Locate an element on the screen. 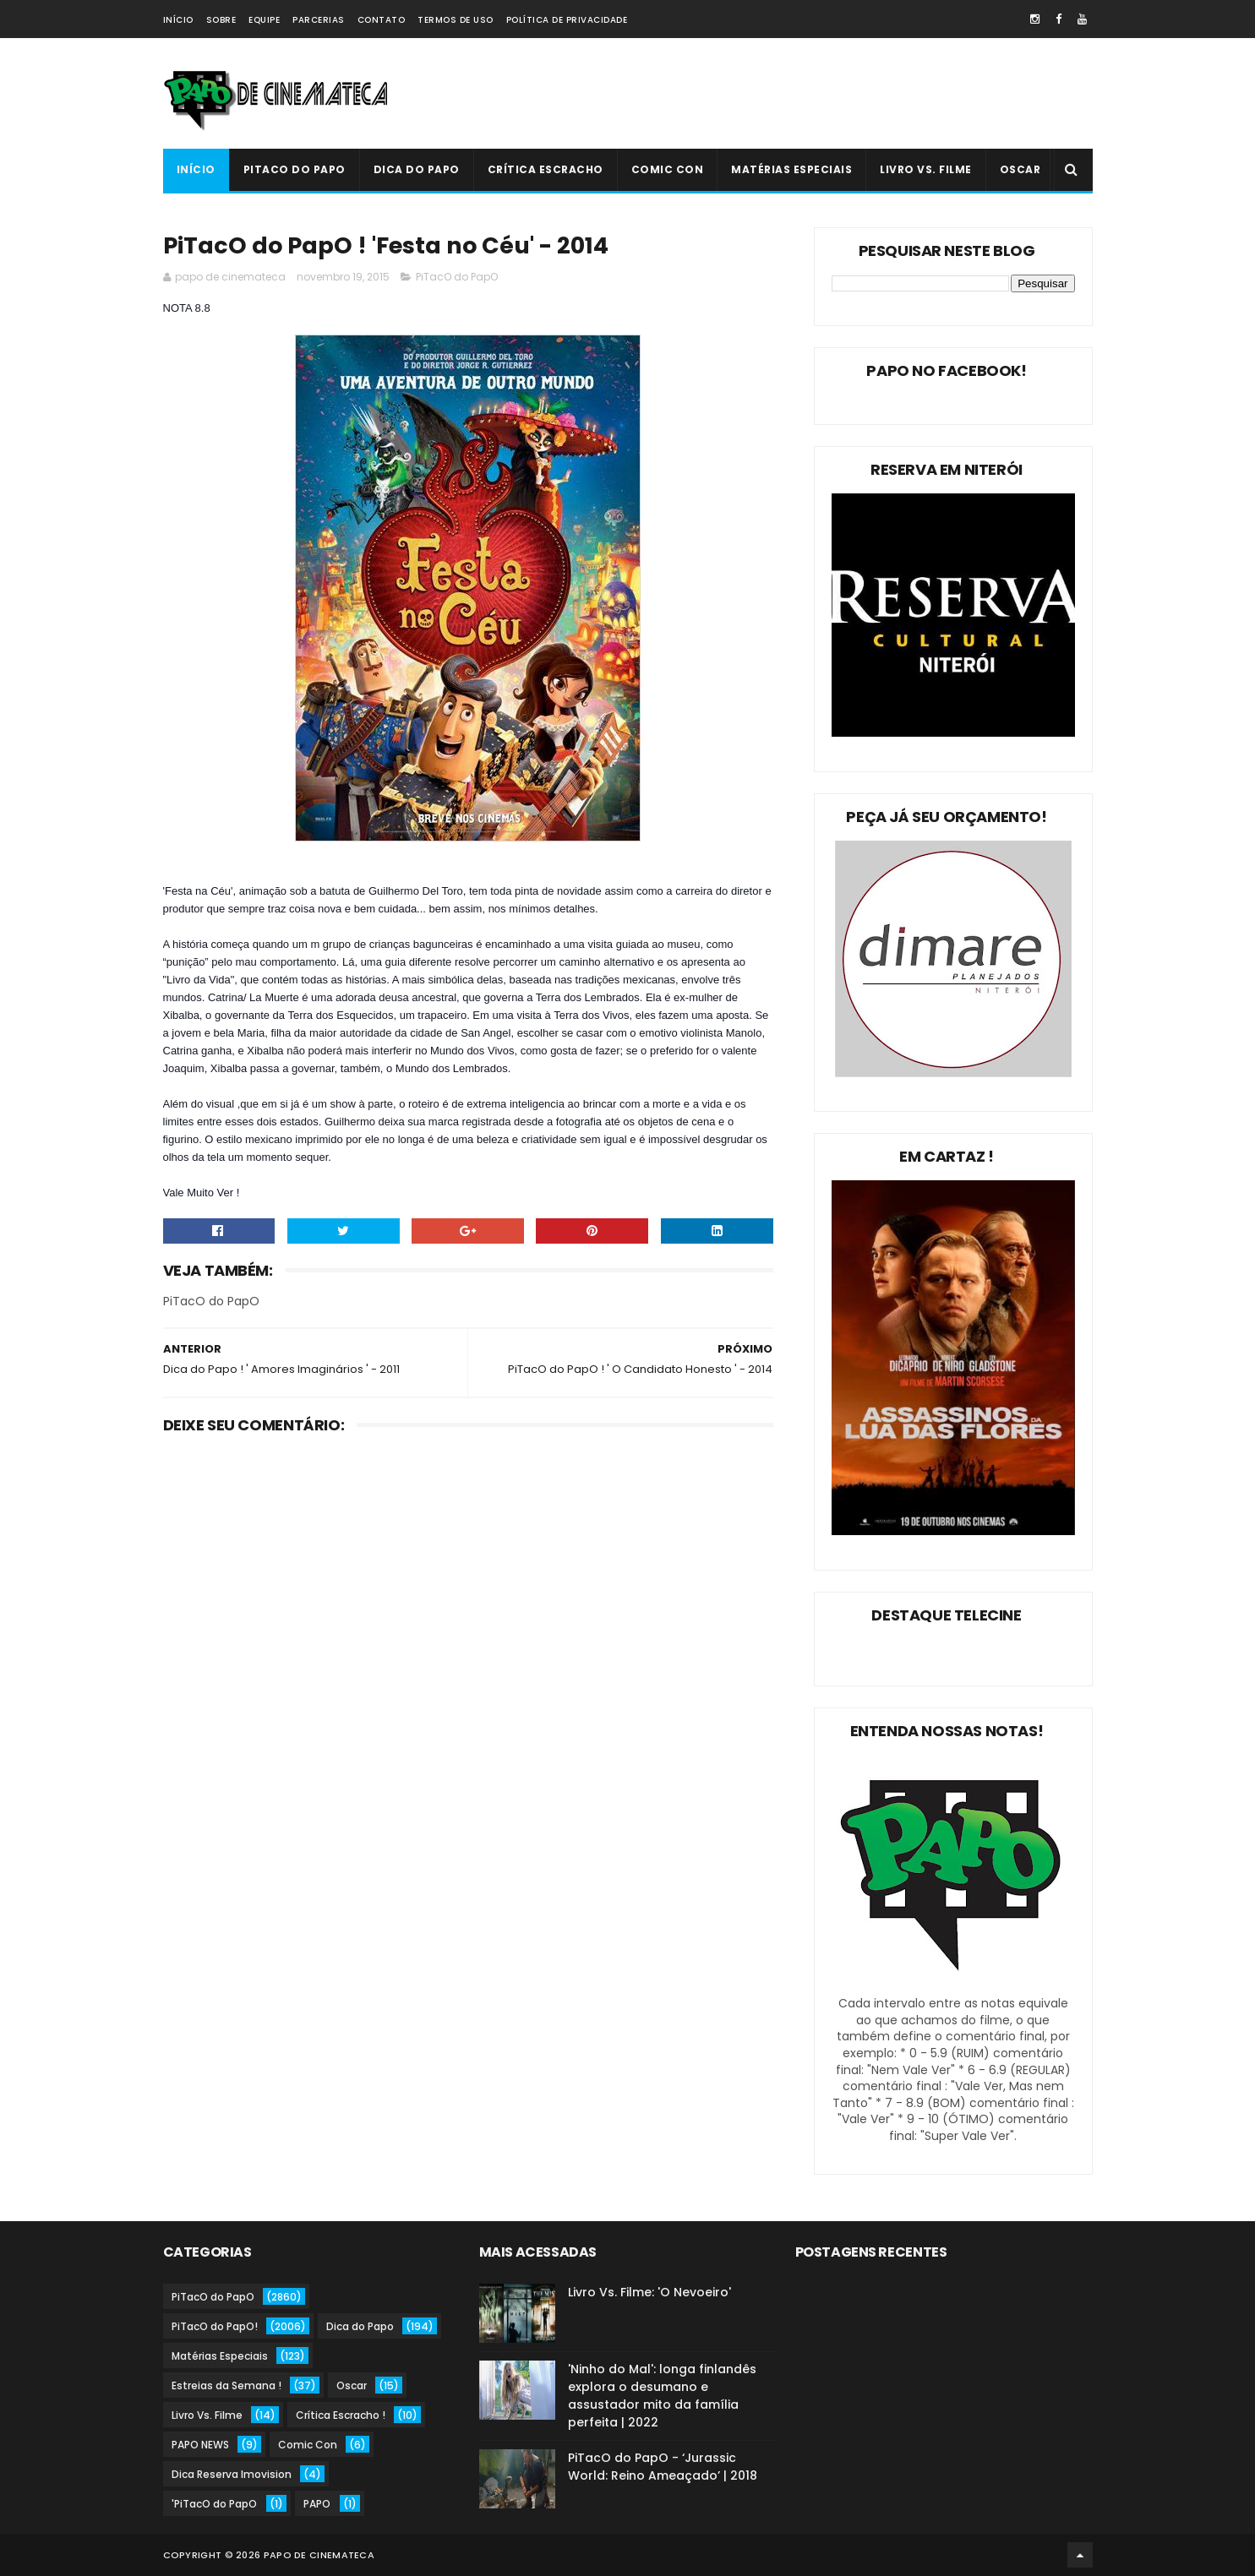 This screenshot has width=1255, height=2576. Parcerias is located at coordinates (318, 20).